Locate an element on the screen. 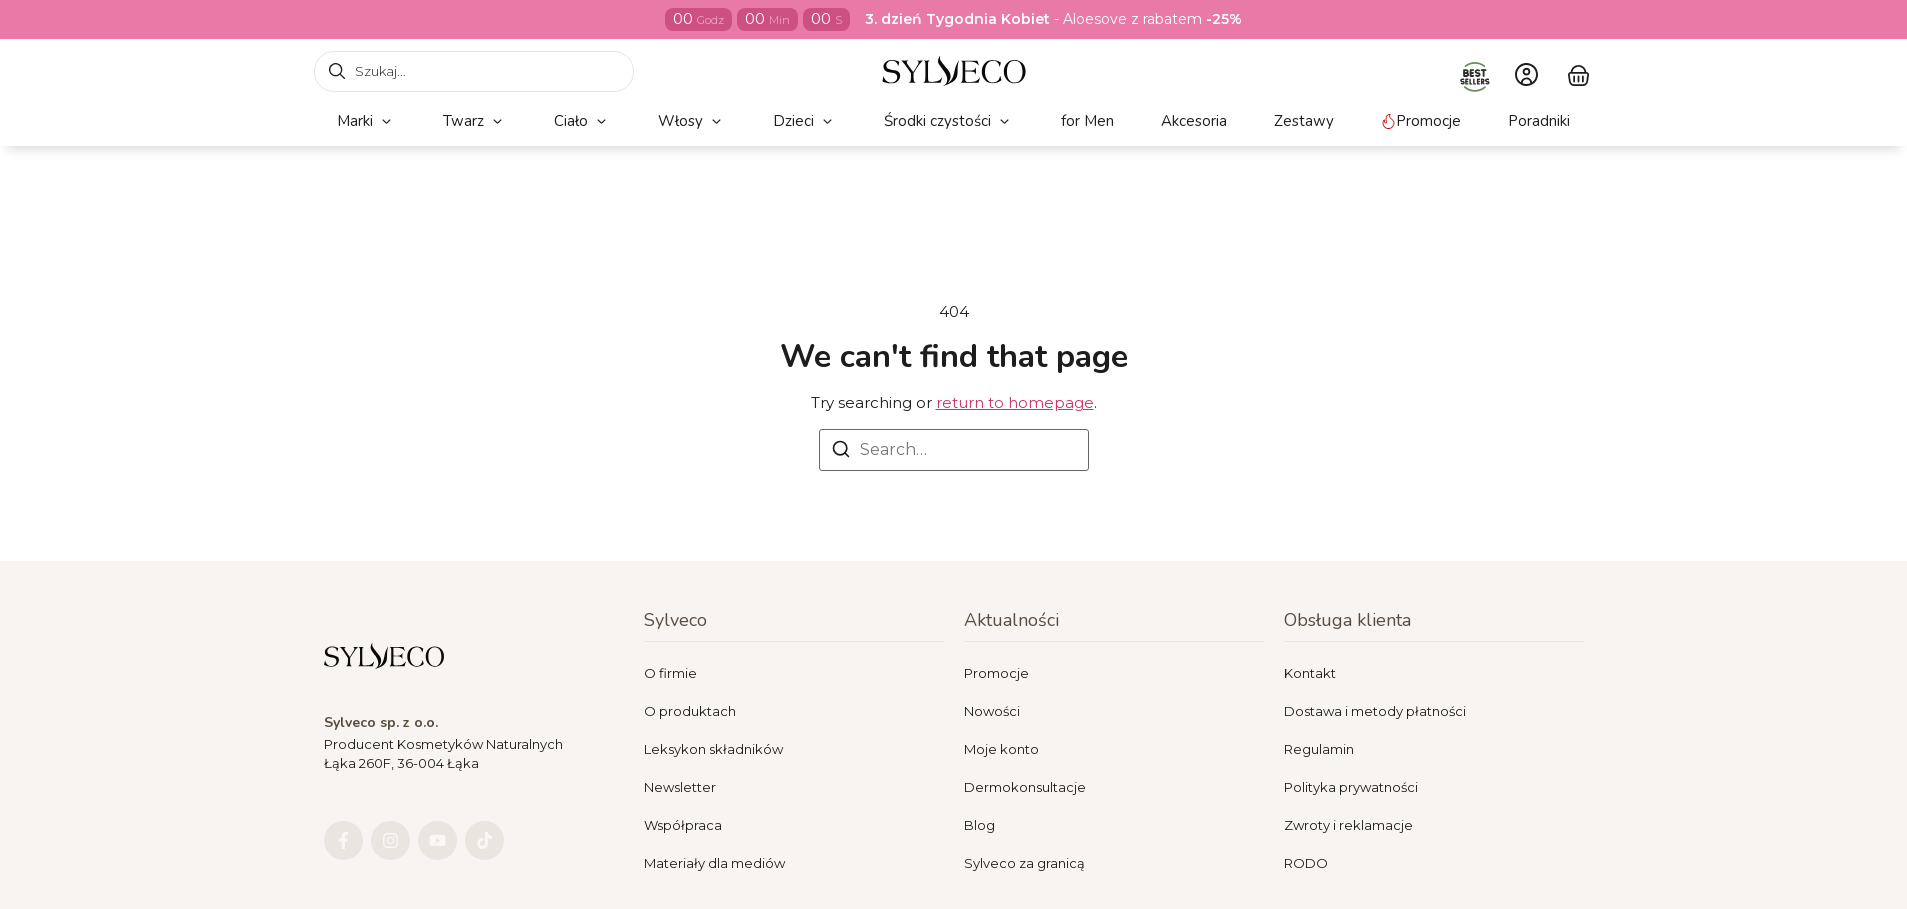 The height and width of the screenshot is (909, 1907). Newsletter is located at coordinates (680, 787).